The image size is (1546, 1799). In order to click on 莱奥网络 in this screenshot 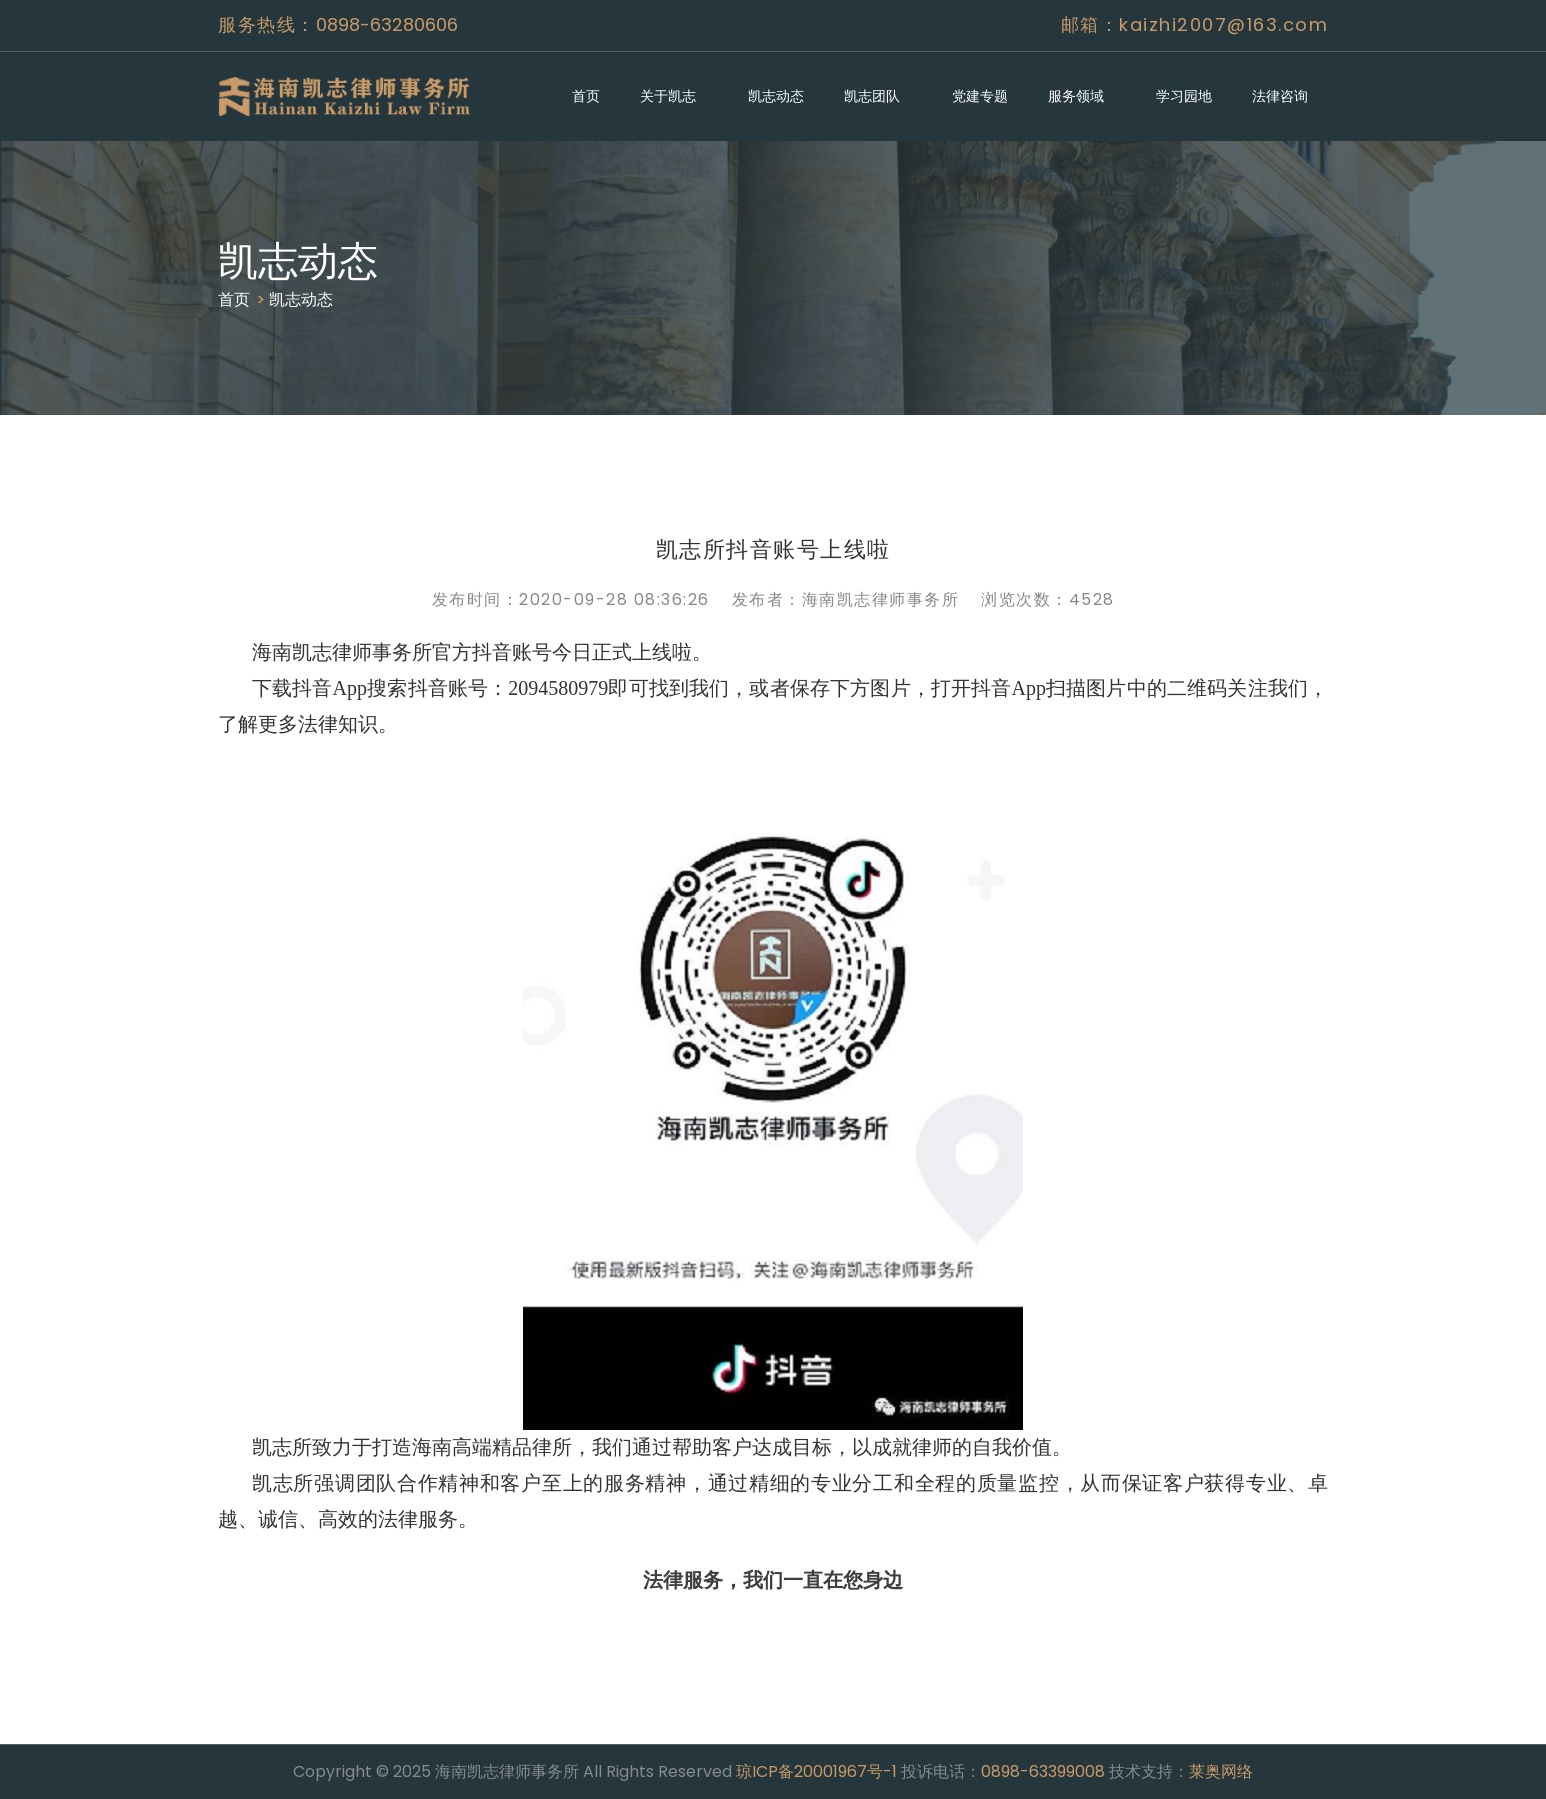, I will do `click(1221, 1771)`.